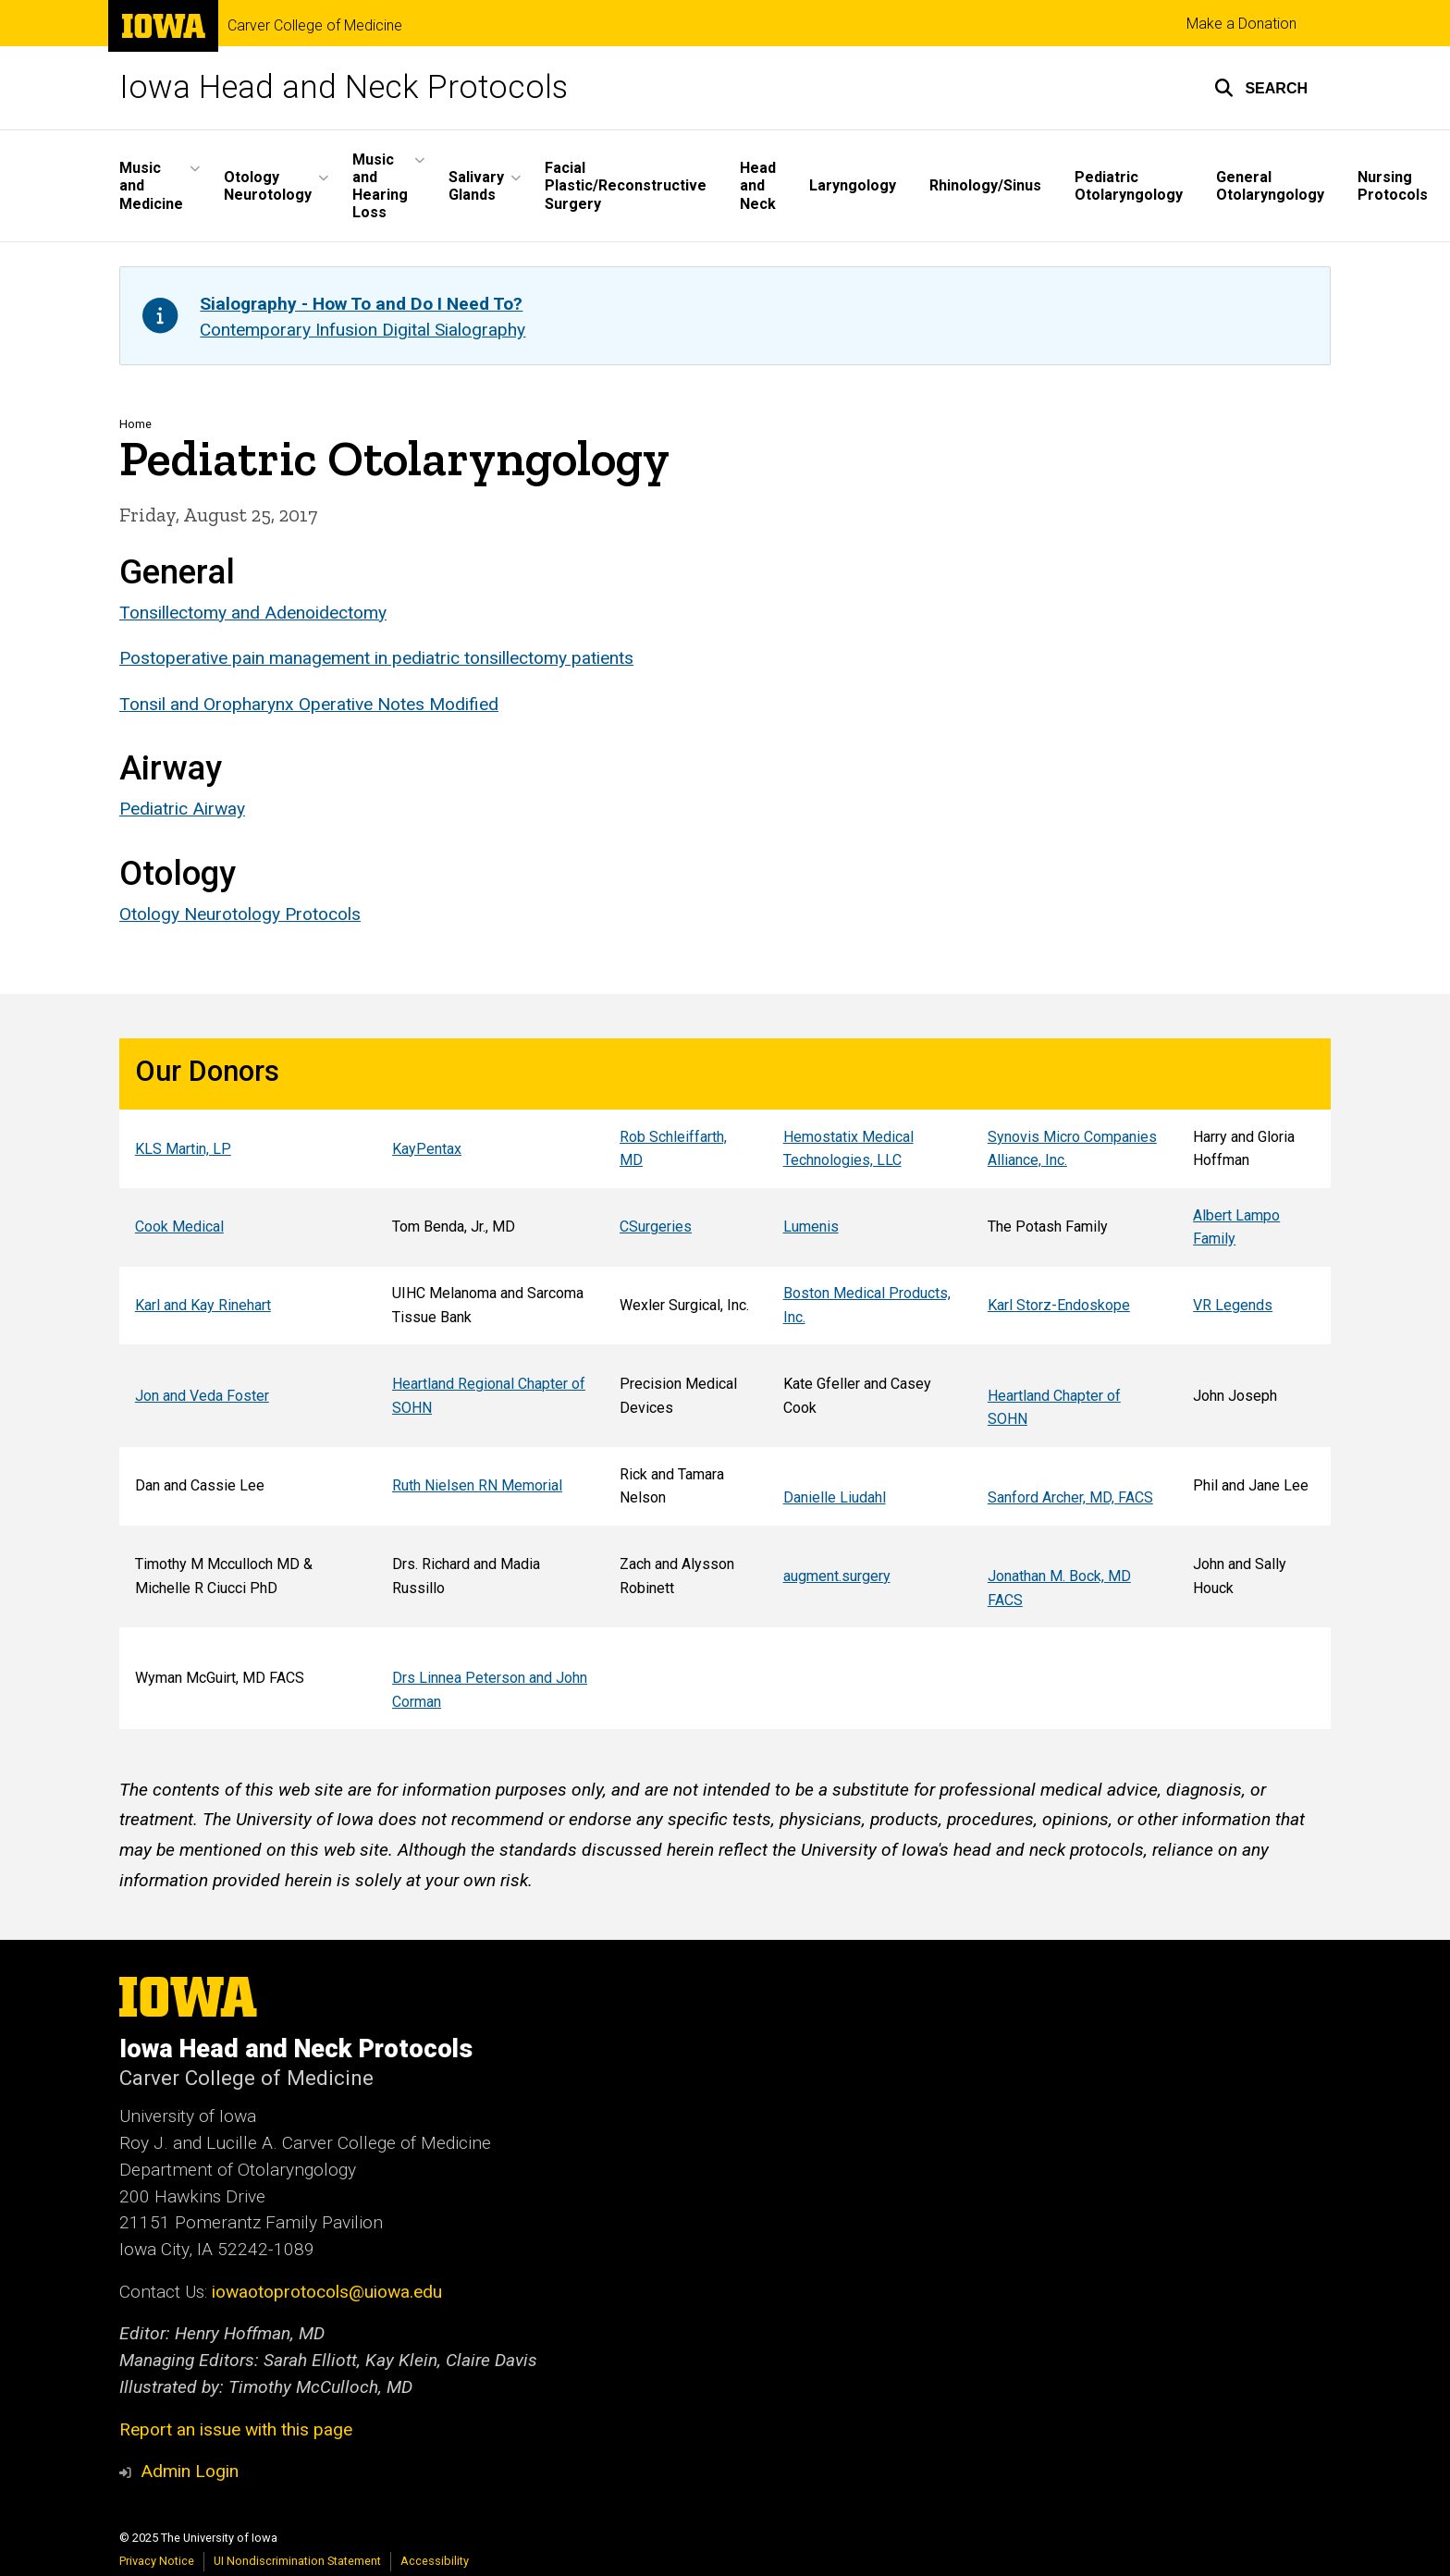 This screenshot has height=2576, width=1450. What do you see at coordinates (253, 612) in the screenshot?
I see `Tonsillectomy and Adenoidectomy` at bounding box center [253, 612].